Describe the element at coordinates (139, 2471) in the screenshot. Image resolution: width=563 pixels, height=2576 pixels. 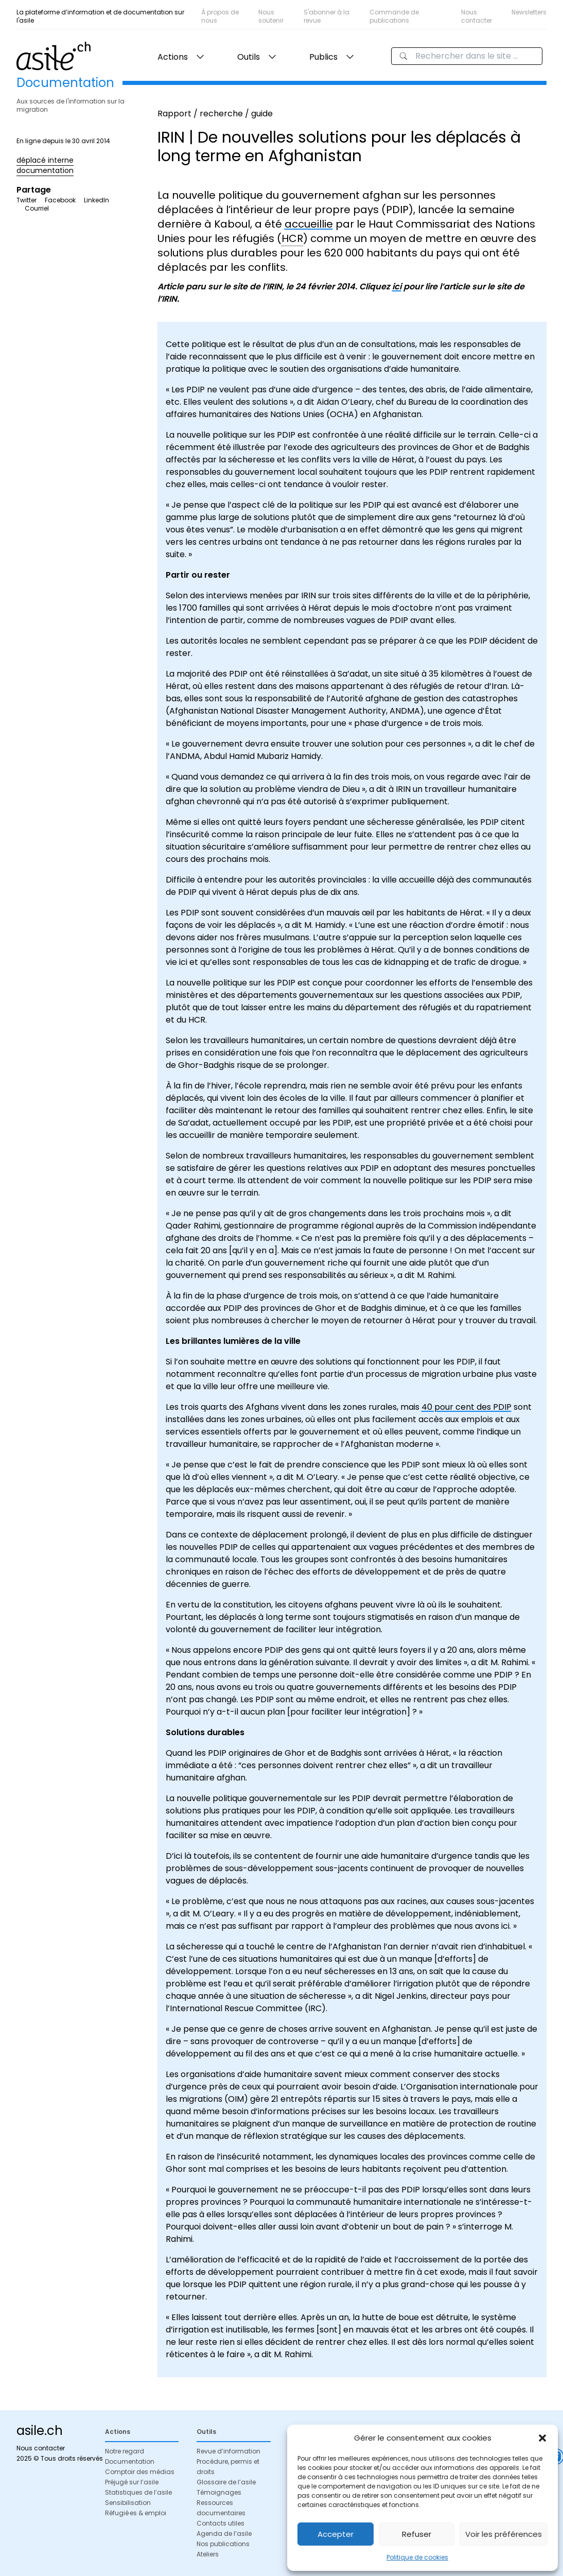
I see `Comptoir des médias` at that location.